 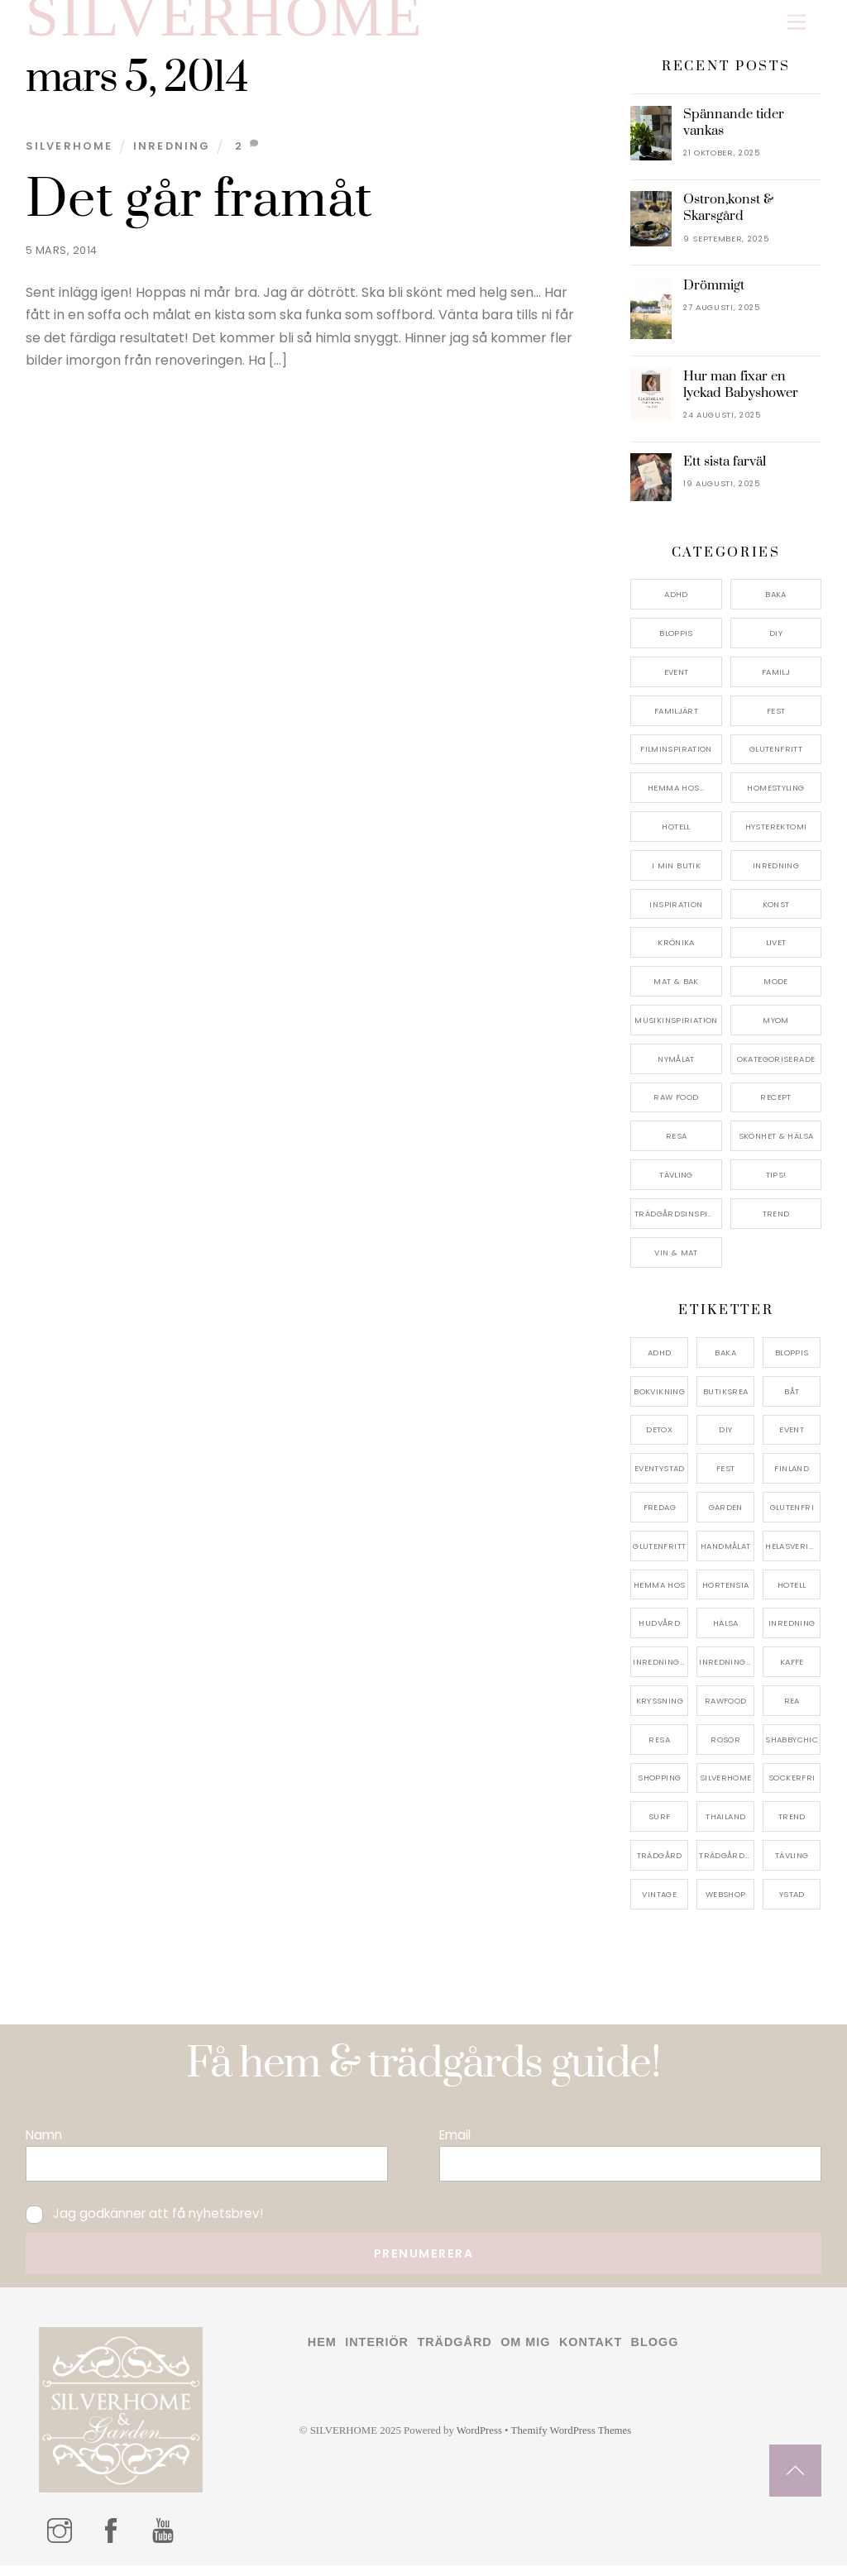 What do you see at coordinates (726, 1865) in the screenshot?
I see `trädgårdsinspo [trädgårdsinspo (7 objekt)]` at bounding box center [726, 1865].